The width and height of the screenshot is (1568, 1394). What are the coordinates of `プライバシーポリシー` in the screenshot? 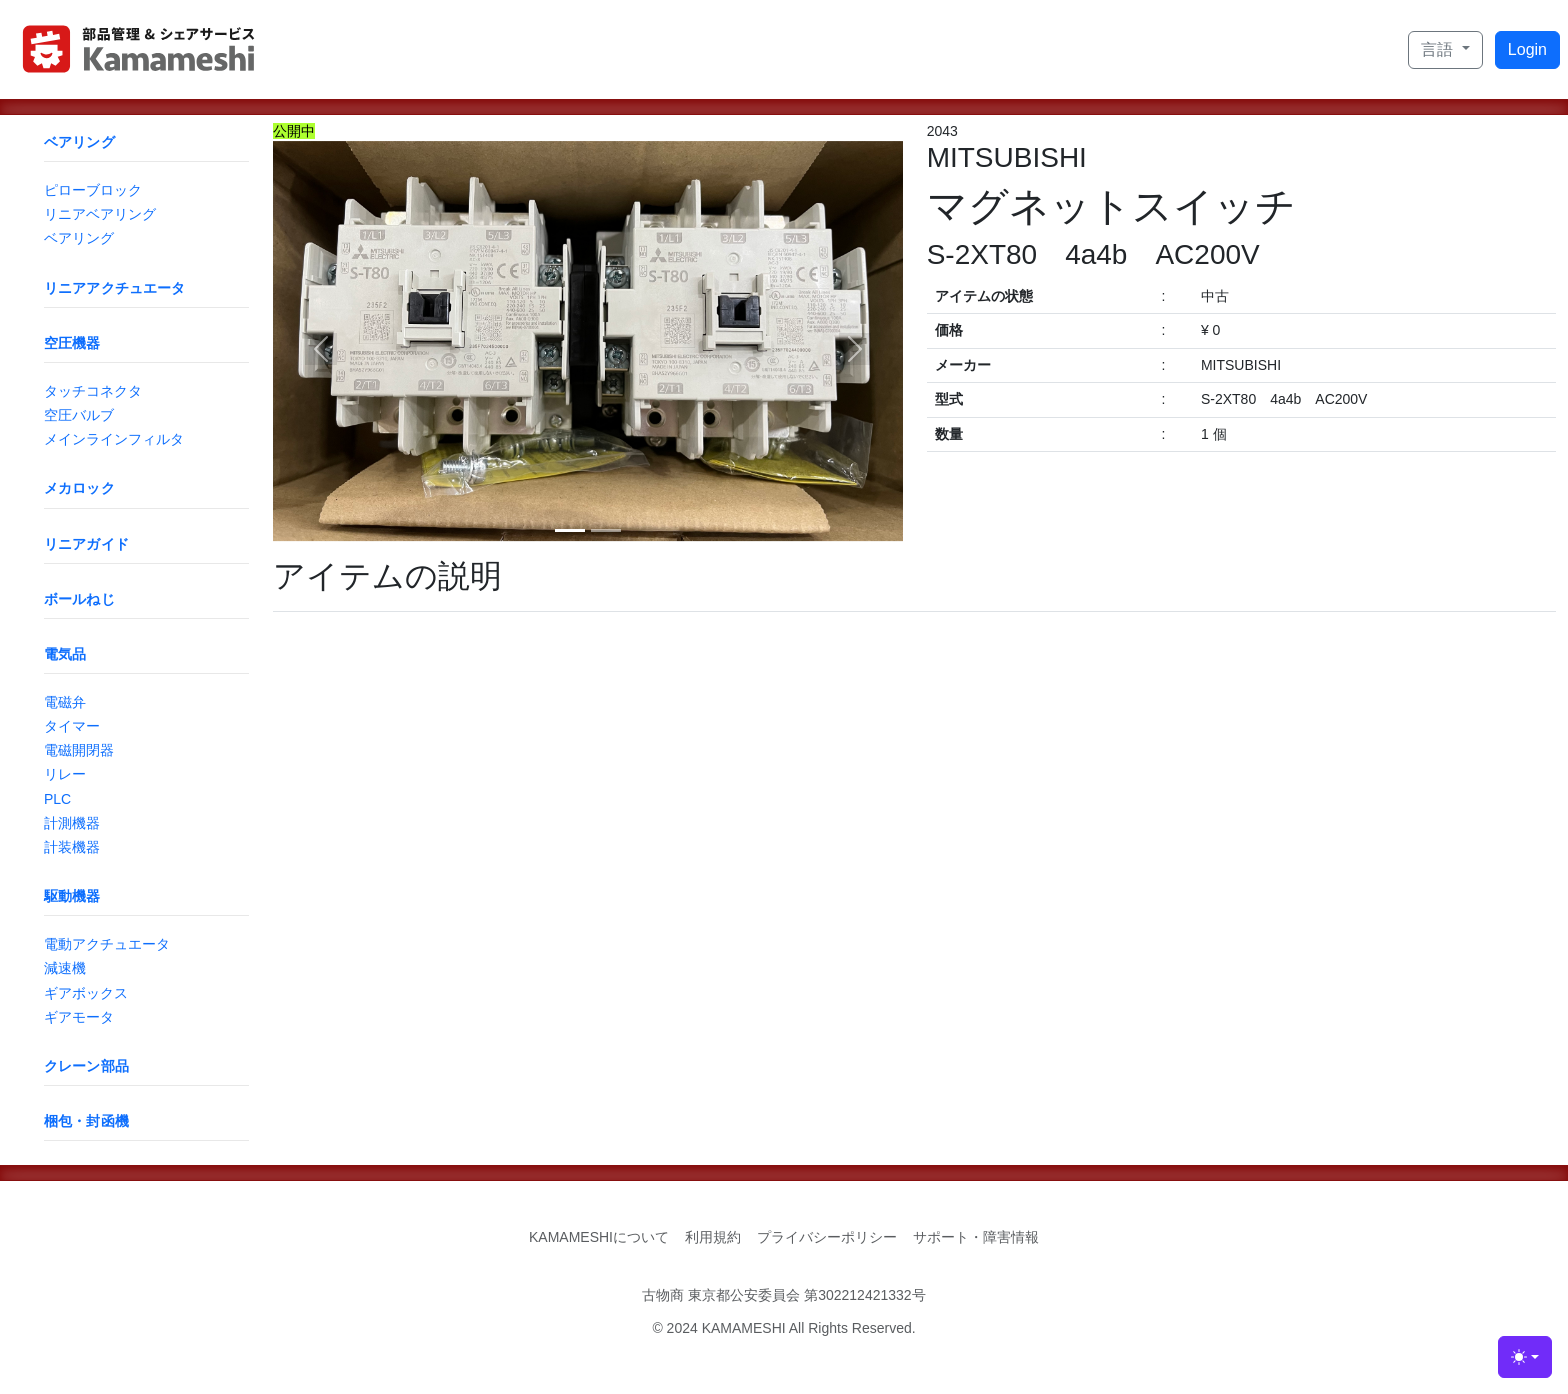 It's located at (827, 1237).